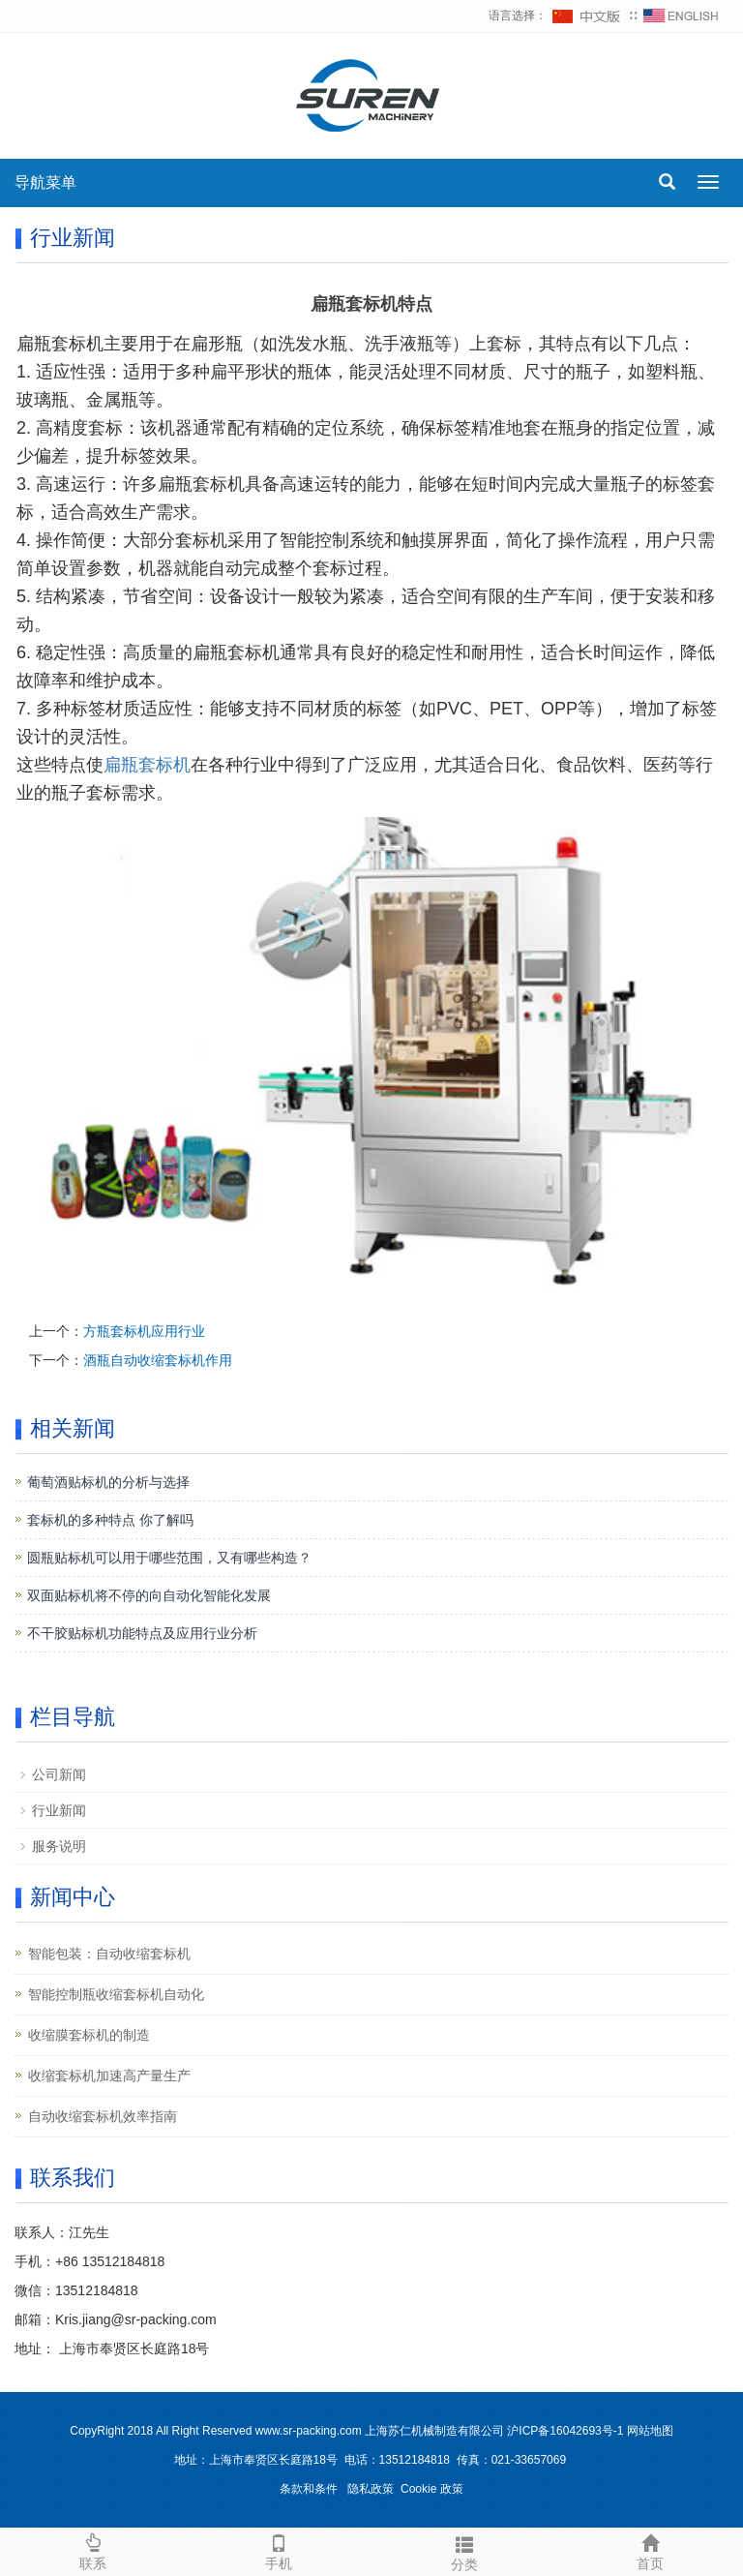 The height and width of the screenshot is (2576, 743). What do you see at coordinates (116, 1994) in the screenshot?
I see `智能控制瓶收缩套标机自动化` at bounding box center [116, 1994].